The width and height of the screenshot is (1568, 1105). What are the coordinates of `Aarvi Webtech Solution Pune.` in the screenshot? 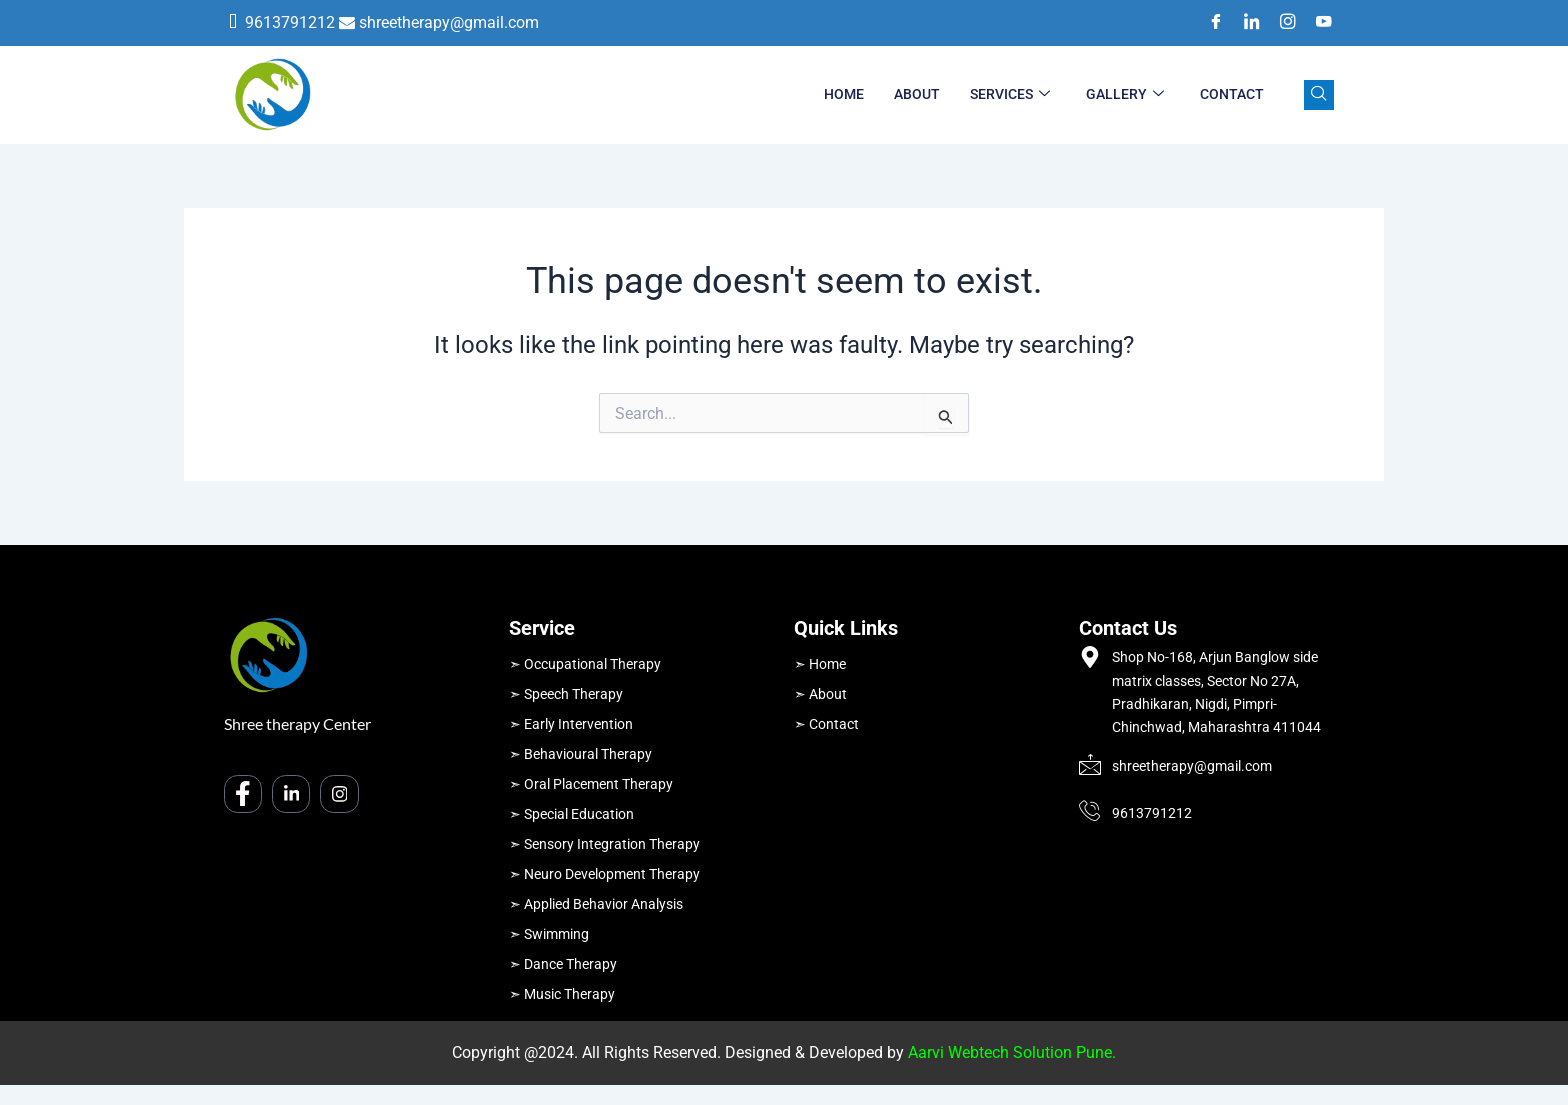 It's located at (1012, 1052).